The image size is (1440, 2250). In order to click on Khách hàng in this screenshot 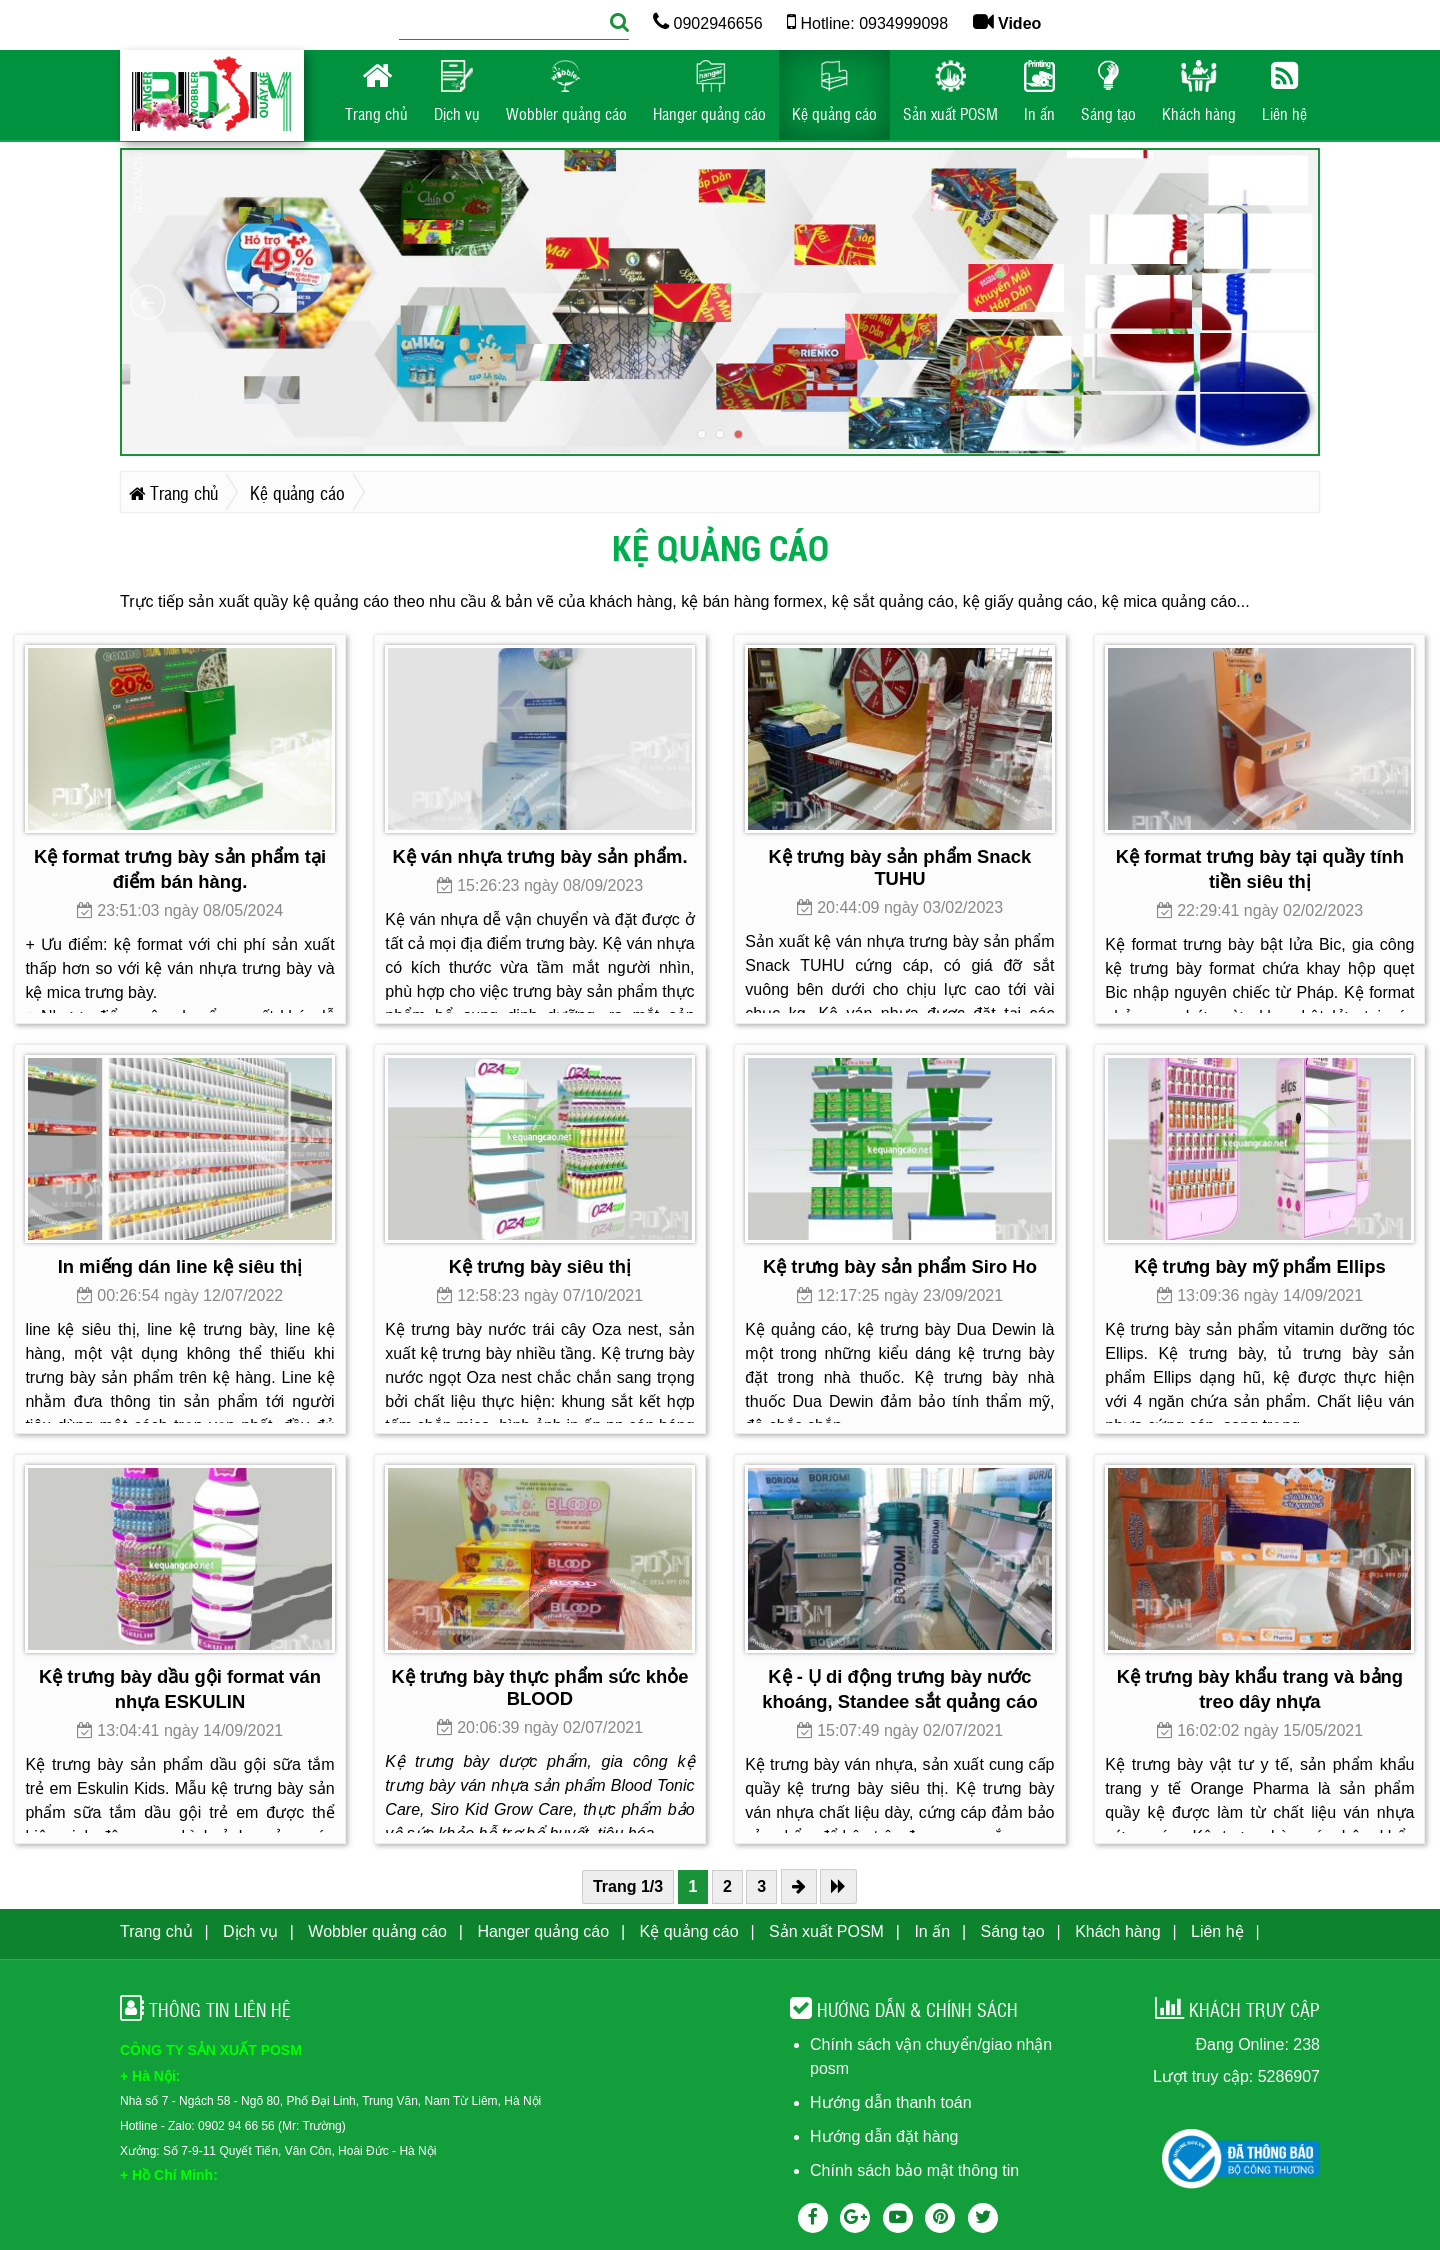, I will do `click(1117, 1931)`.